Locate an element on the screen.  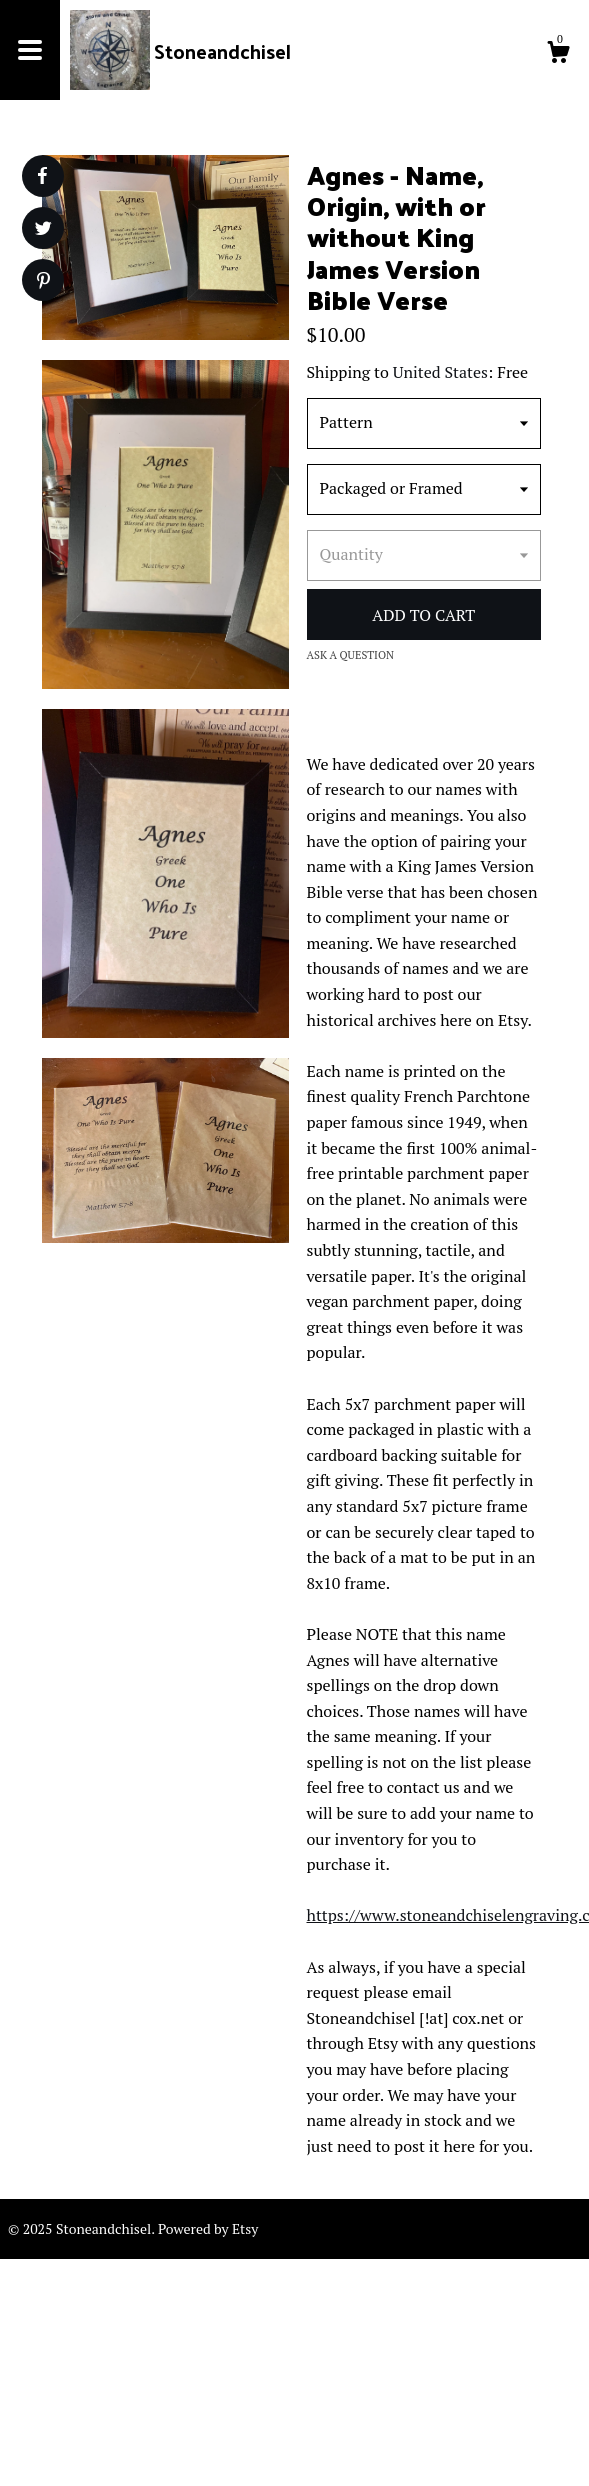
[social media share for pinterest] is located at coordinates (43, 282).